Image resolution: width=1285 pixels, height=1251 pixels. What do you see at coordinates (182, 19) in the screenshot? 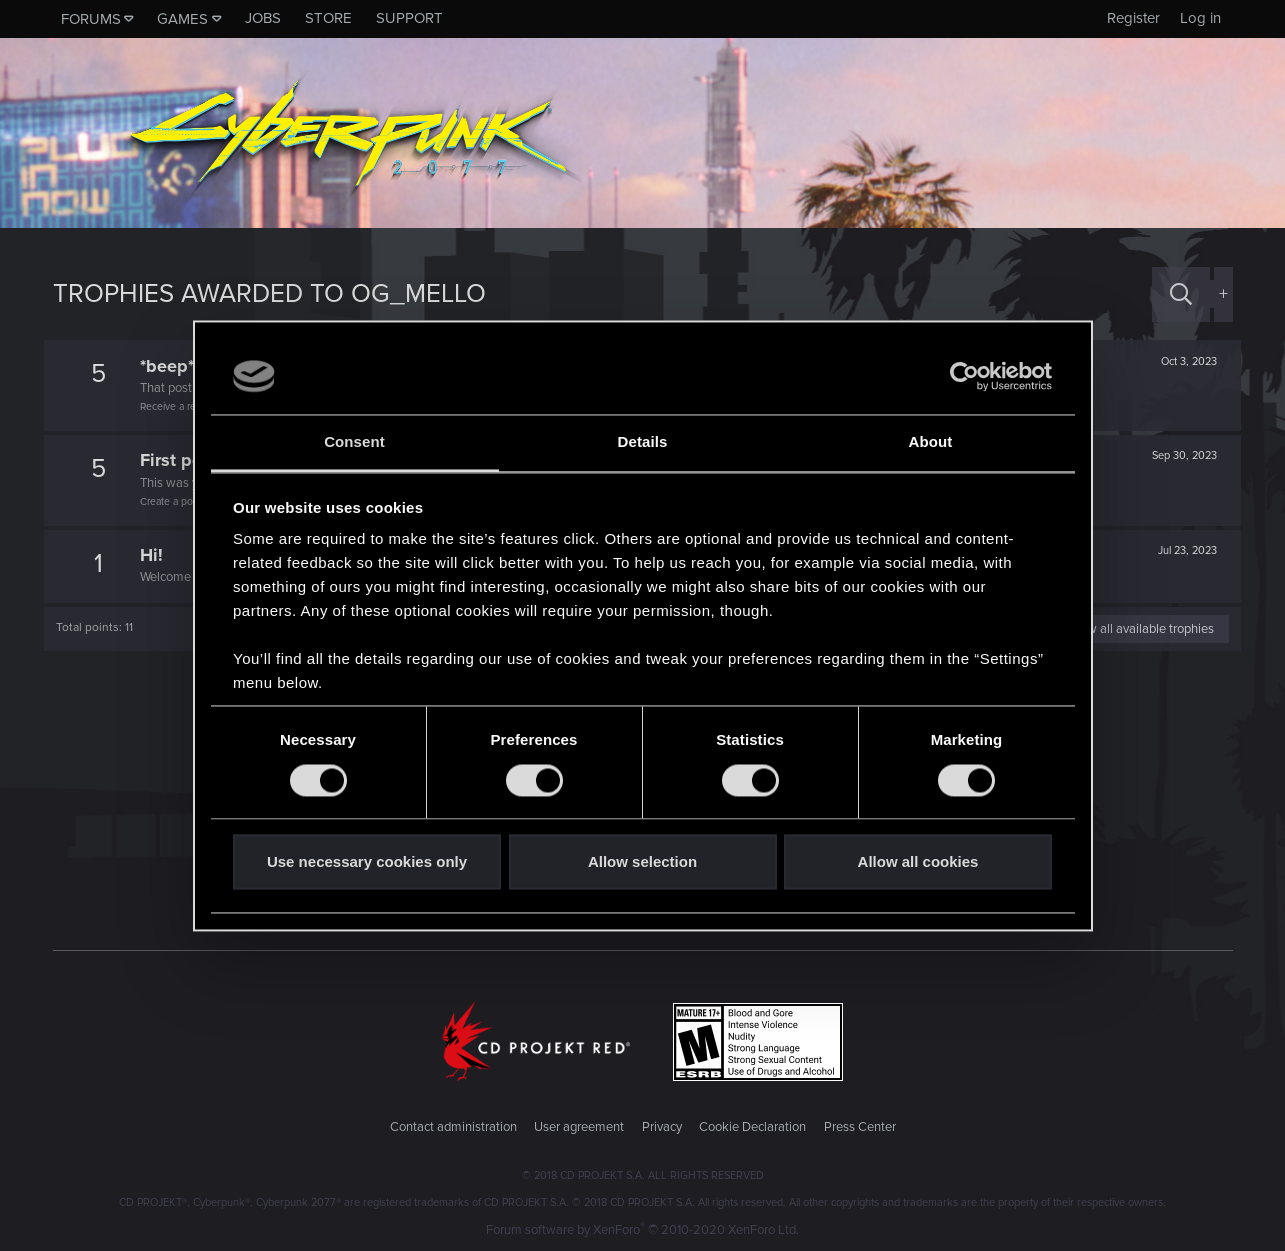
I see `Games [button]` at bounding box center [182, 19].